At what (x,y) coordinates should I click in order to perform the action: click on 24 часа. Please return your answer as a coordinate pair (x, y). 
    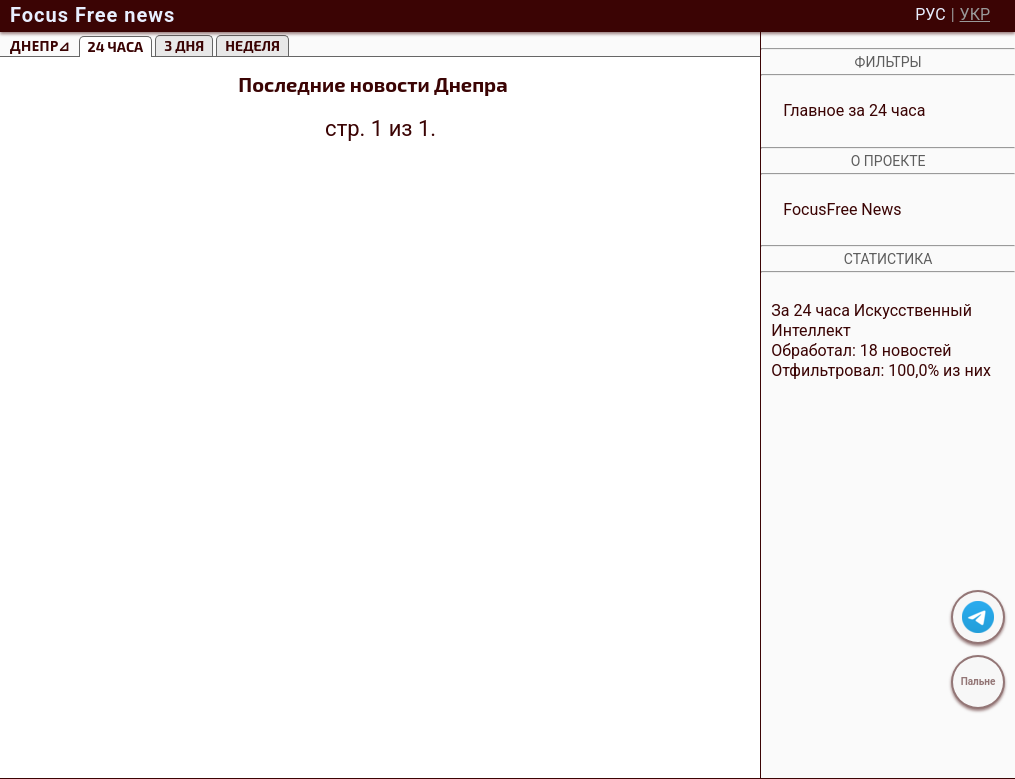
    Looking at the image, I should click on (116, 46).